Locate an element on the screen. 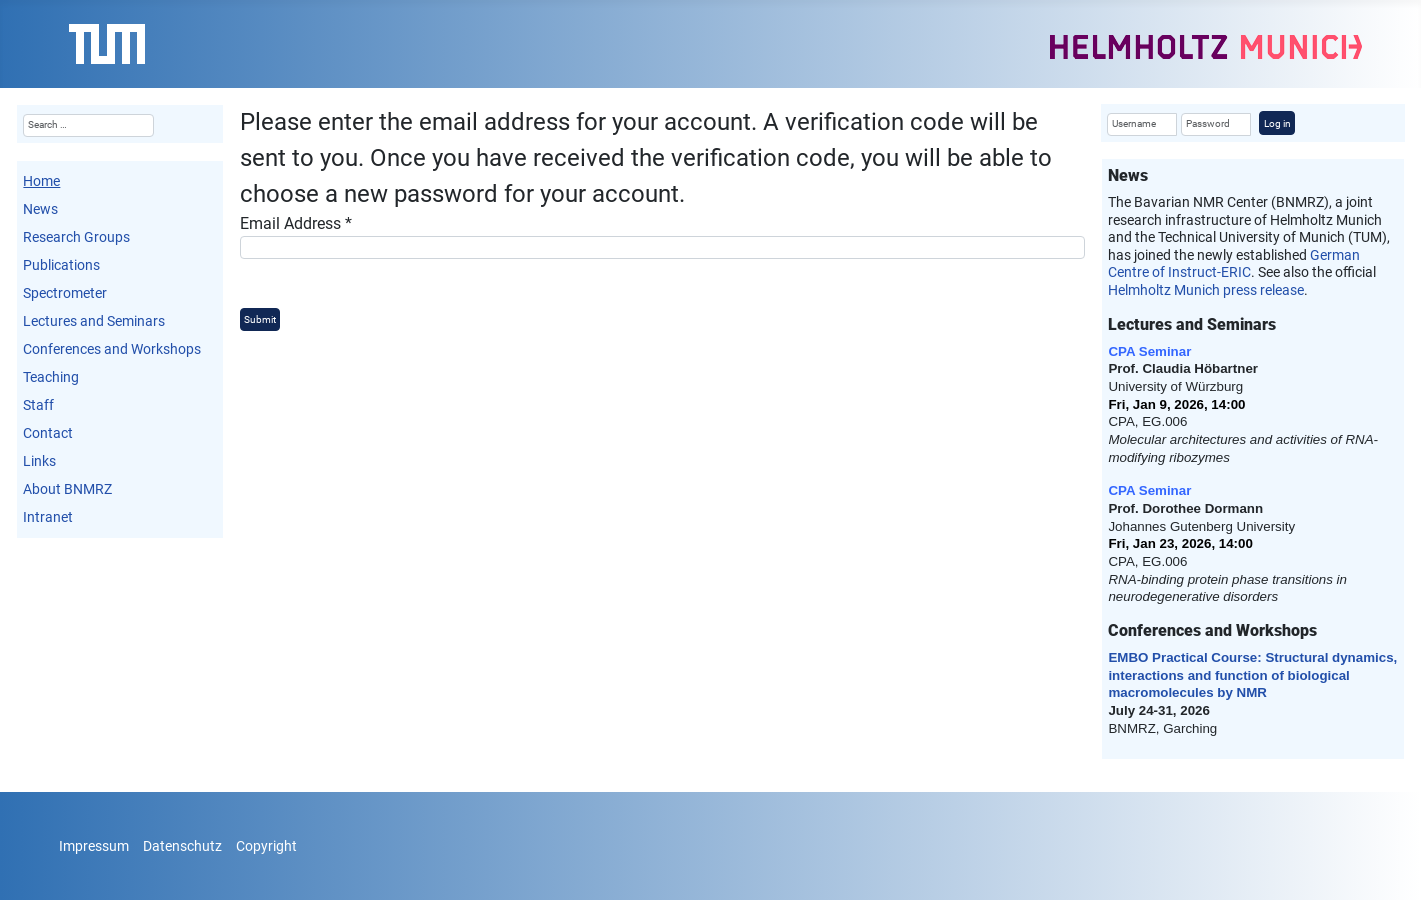 This screenshot has width=1421, height=900. Research Groups is located at coordinates (76, 237).